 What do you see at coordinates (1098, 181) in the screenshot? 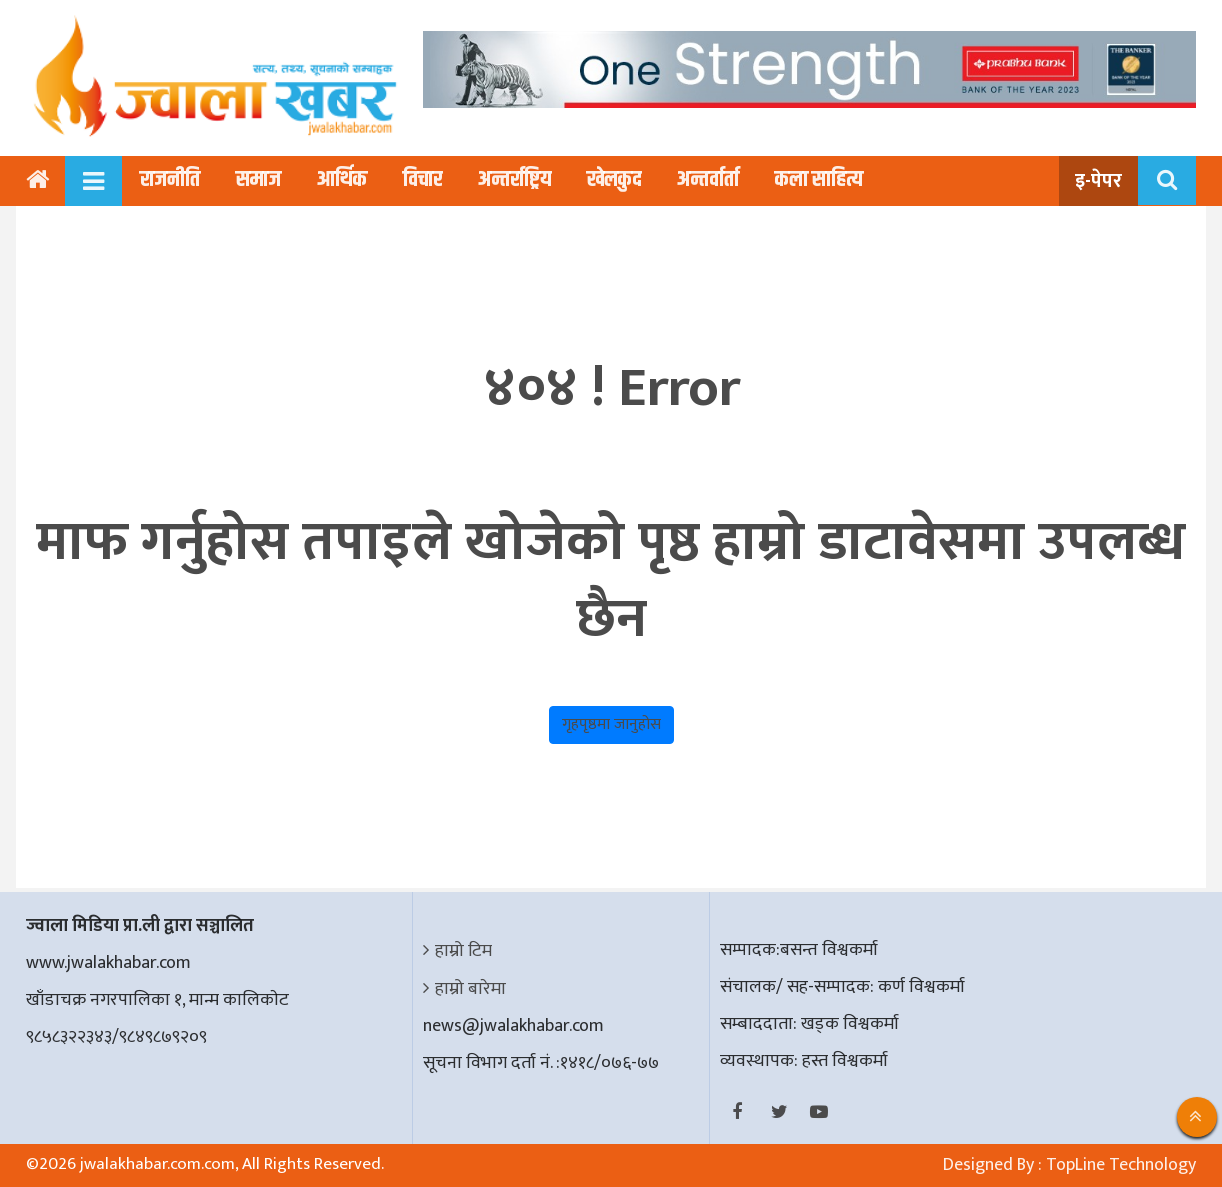
I see `इ-पेपर` at bounding box center [1098, 181].